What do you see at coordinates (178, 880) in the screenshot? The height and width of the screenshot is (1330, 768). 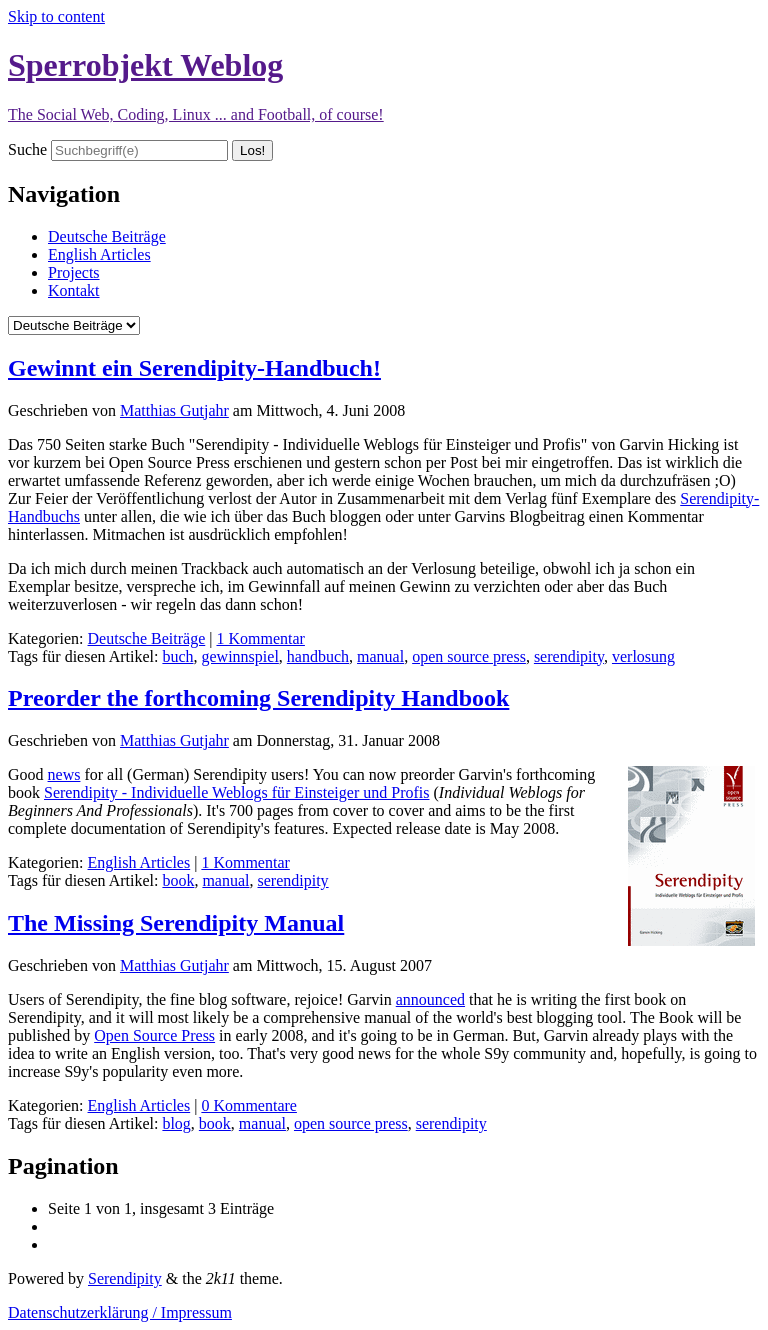 I see `book` at bounding box center [178, 880].